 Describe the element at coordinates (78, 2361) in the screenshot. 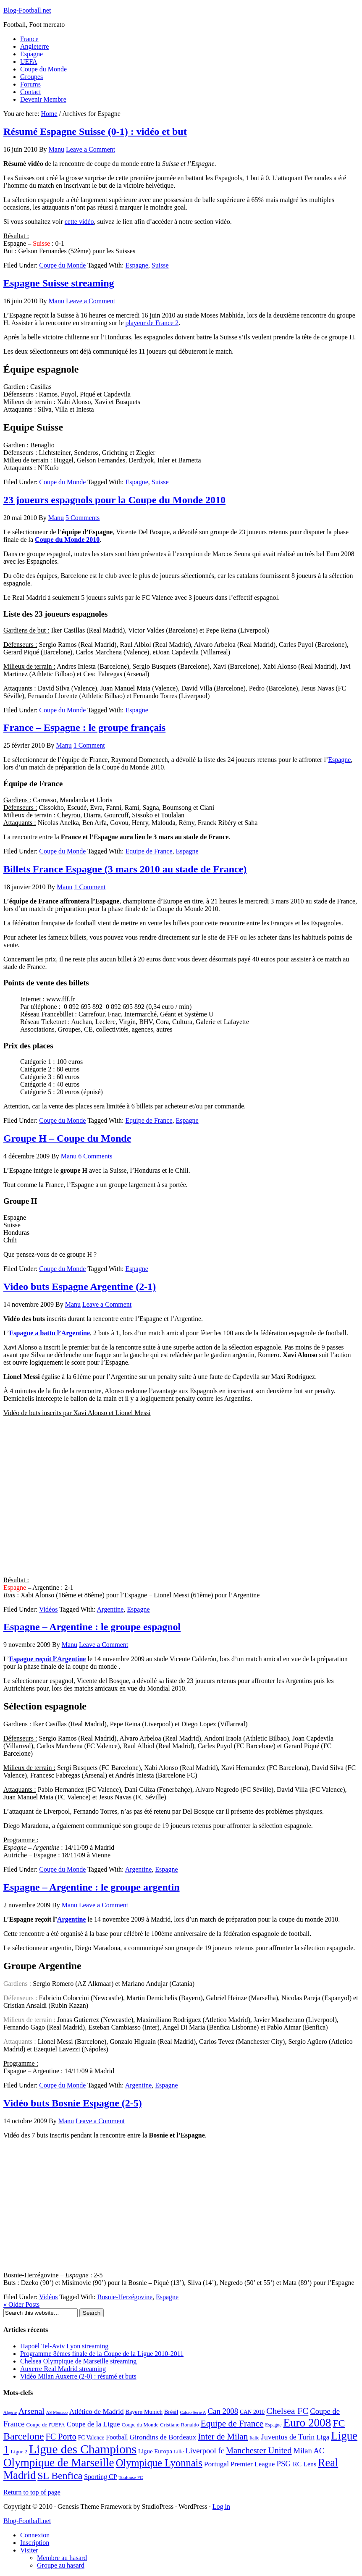

I see `Chelsea Olympique de Marseille streaming` at that location.